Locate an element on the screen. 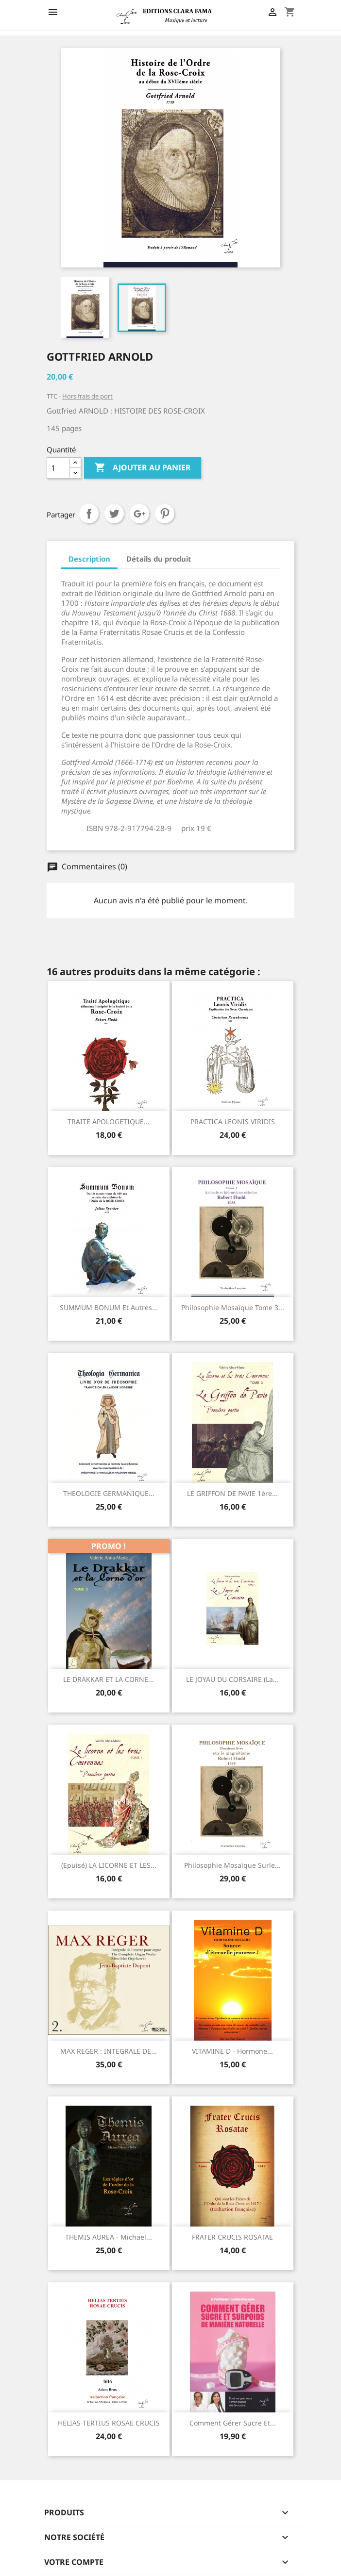  Description [tab] is located at coordinates (89, 559).